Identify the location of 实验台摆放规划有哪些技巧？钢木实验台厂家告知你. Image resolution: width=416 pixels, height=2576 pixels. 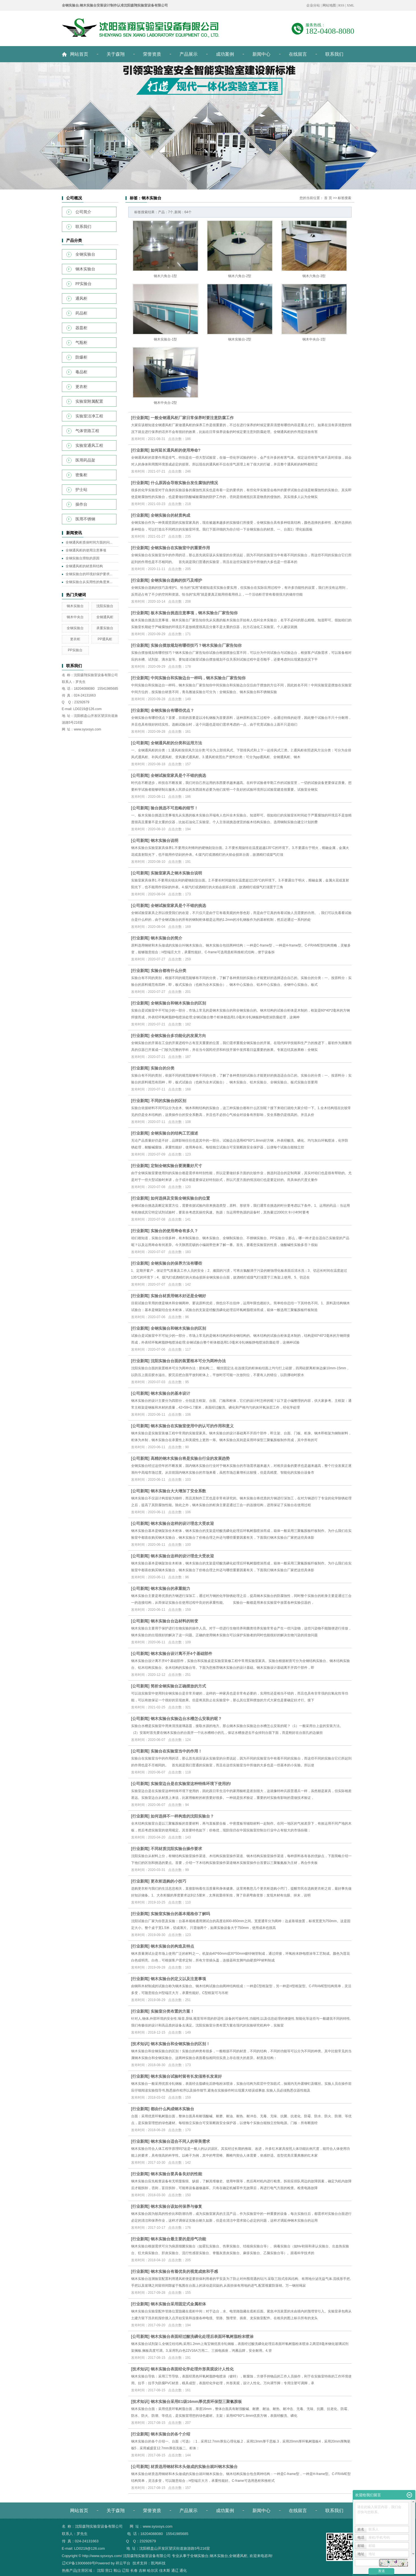
(196, 645).